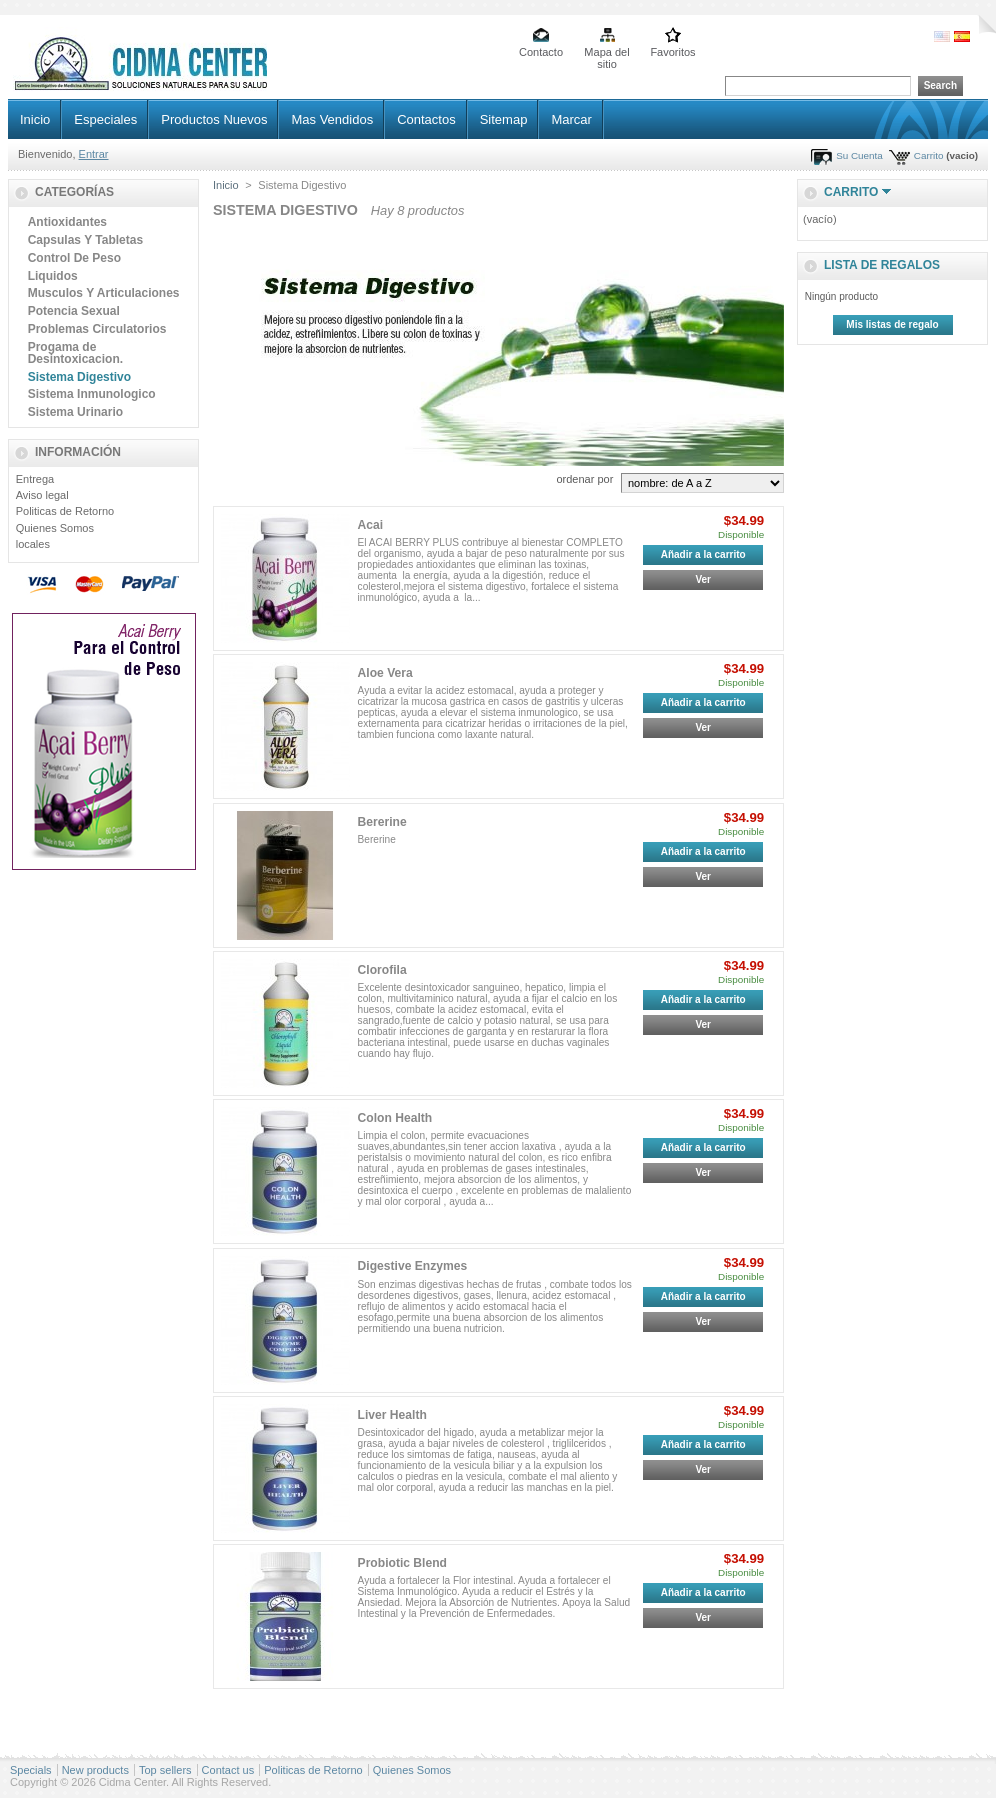 The height and width of the screenshot is (1798, 996). Describe the element at coordinates (79, 377) in the screenshot. I see `Sistema Digestivo` at that location.